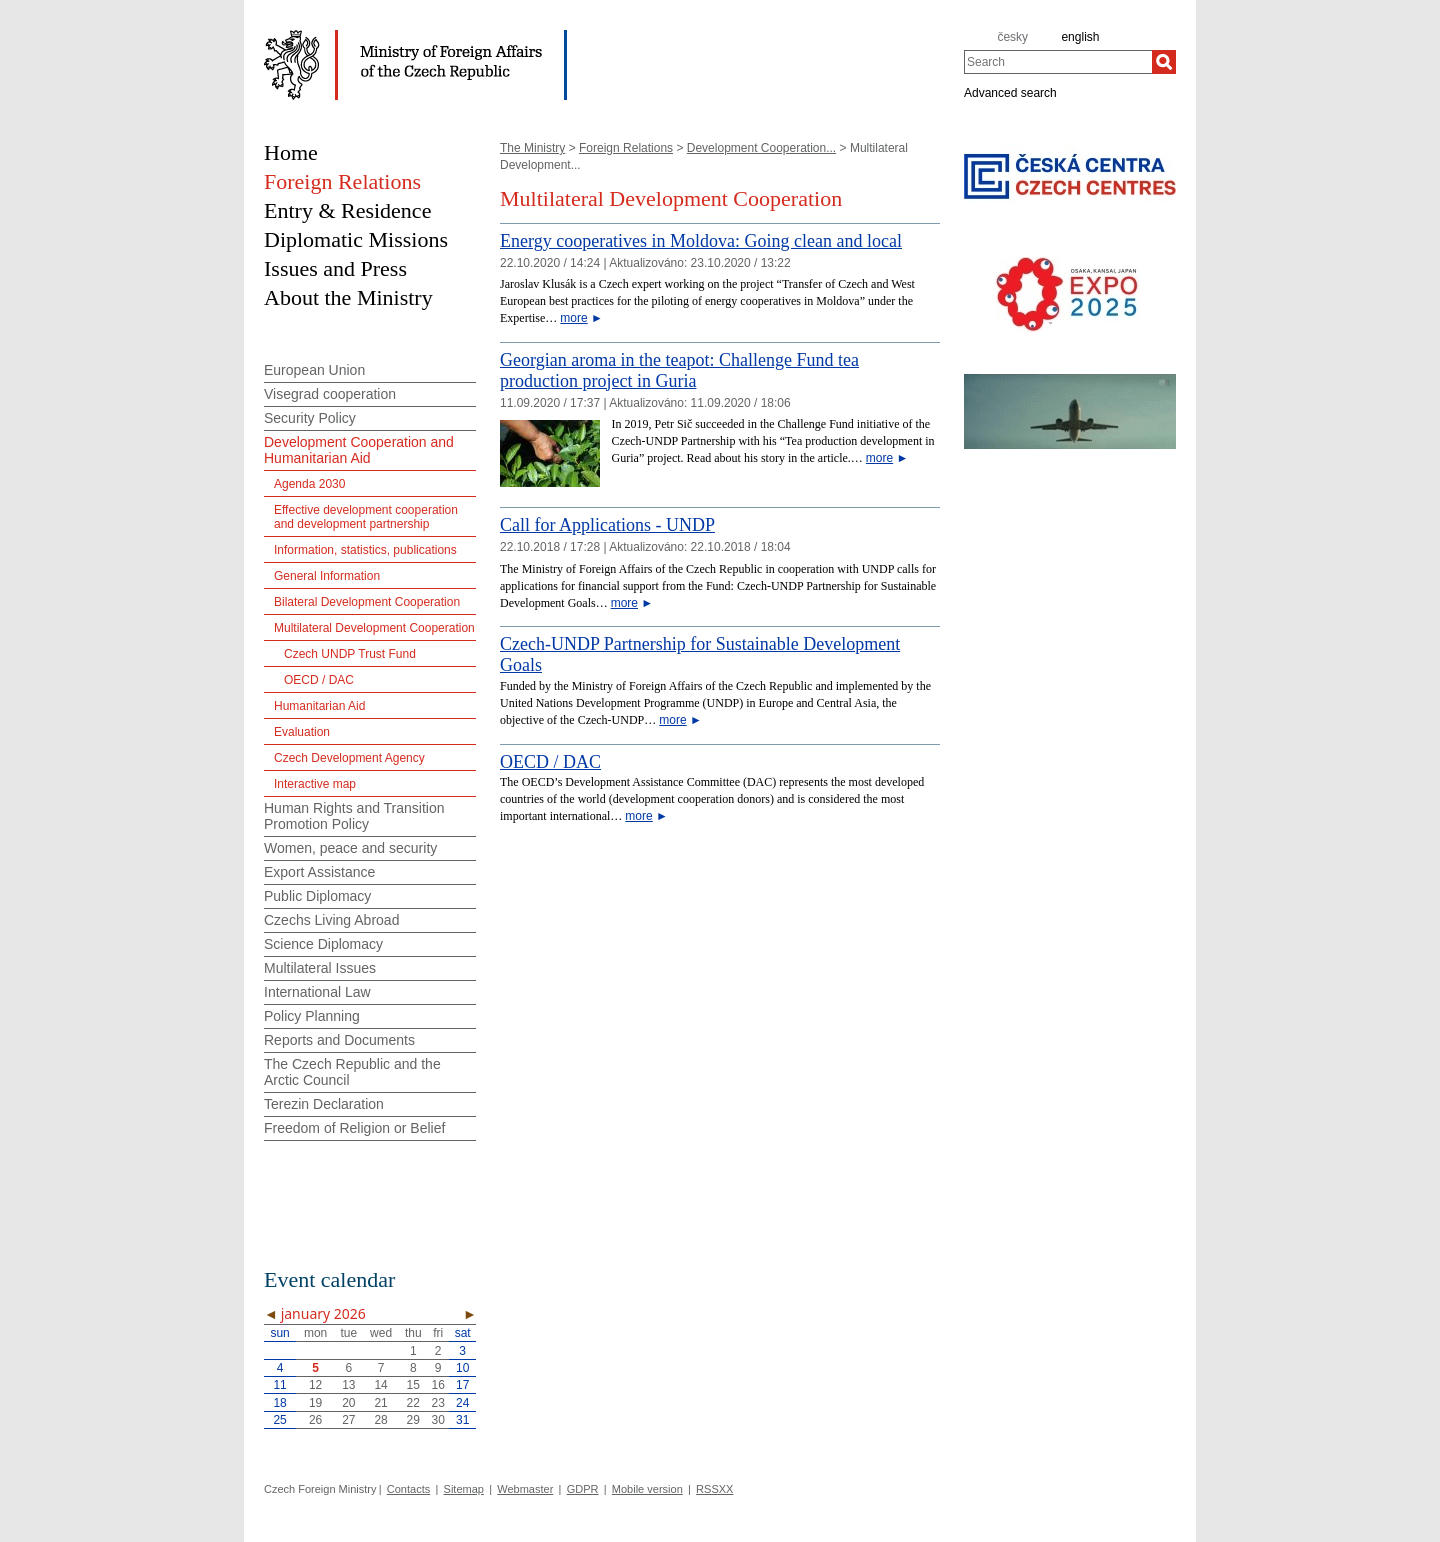  I want to click on Entry & Residence, so click(347, 210).